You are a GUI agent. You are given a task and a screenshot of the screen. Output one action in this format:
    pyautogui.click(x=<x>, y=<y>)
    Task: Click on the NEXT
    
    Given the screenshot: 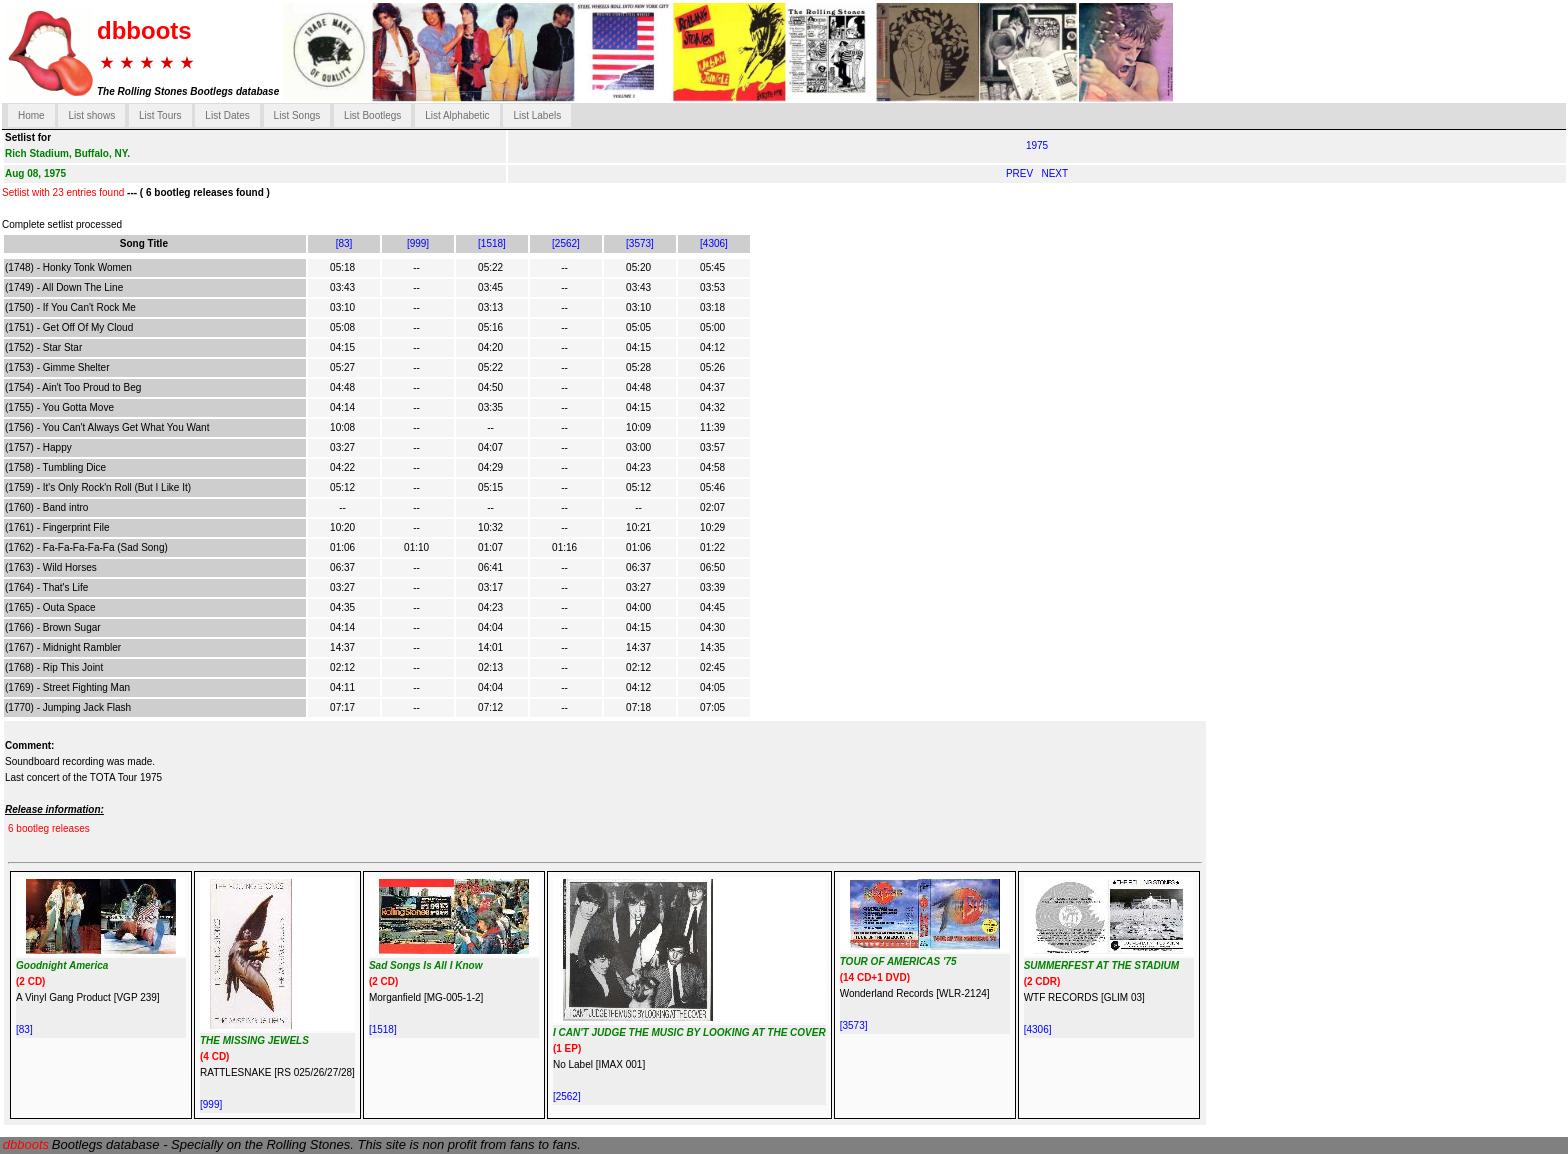 What is the action you would take?
    pyautogui.click(x=1054, y=173)
    